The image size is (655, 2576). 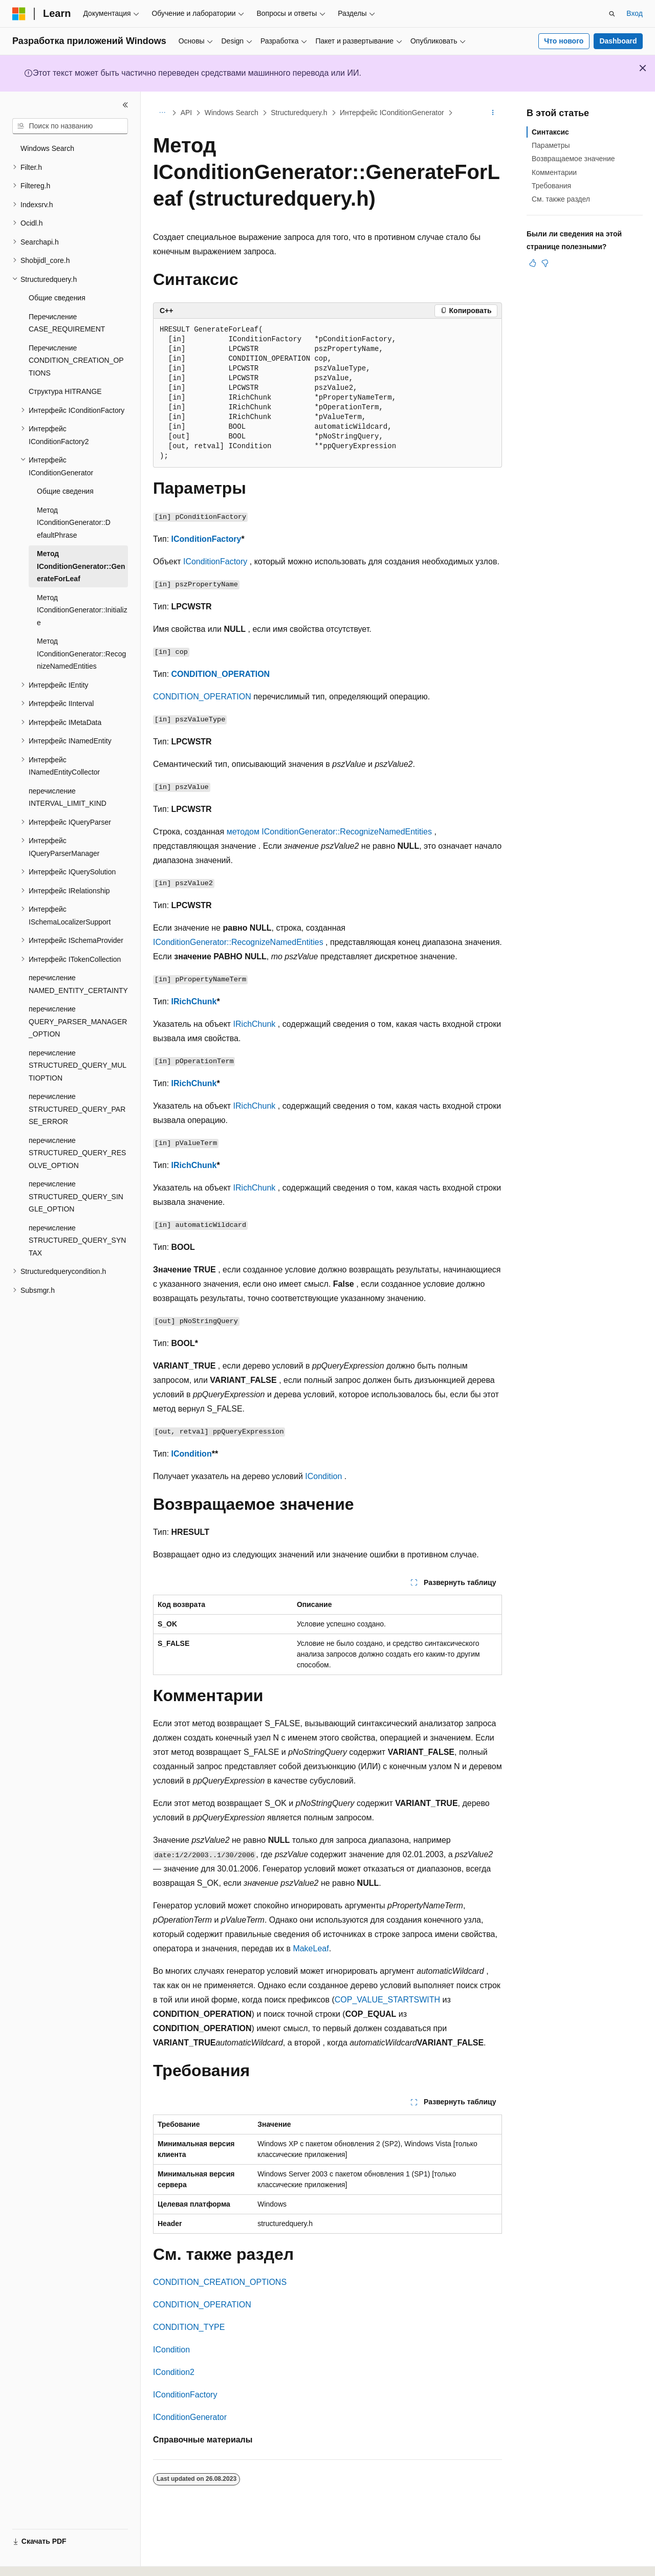 What do you see at coordinates (533, 263) in the screenshot?
I see `[Эта статья полезна]` at bounding box center [533, 263].